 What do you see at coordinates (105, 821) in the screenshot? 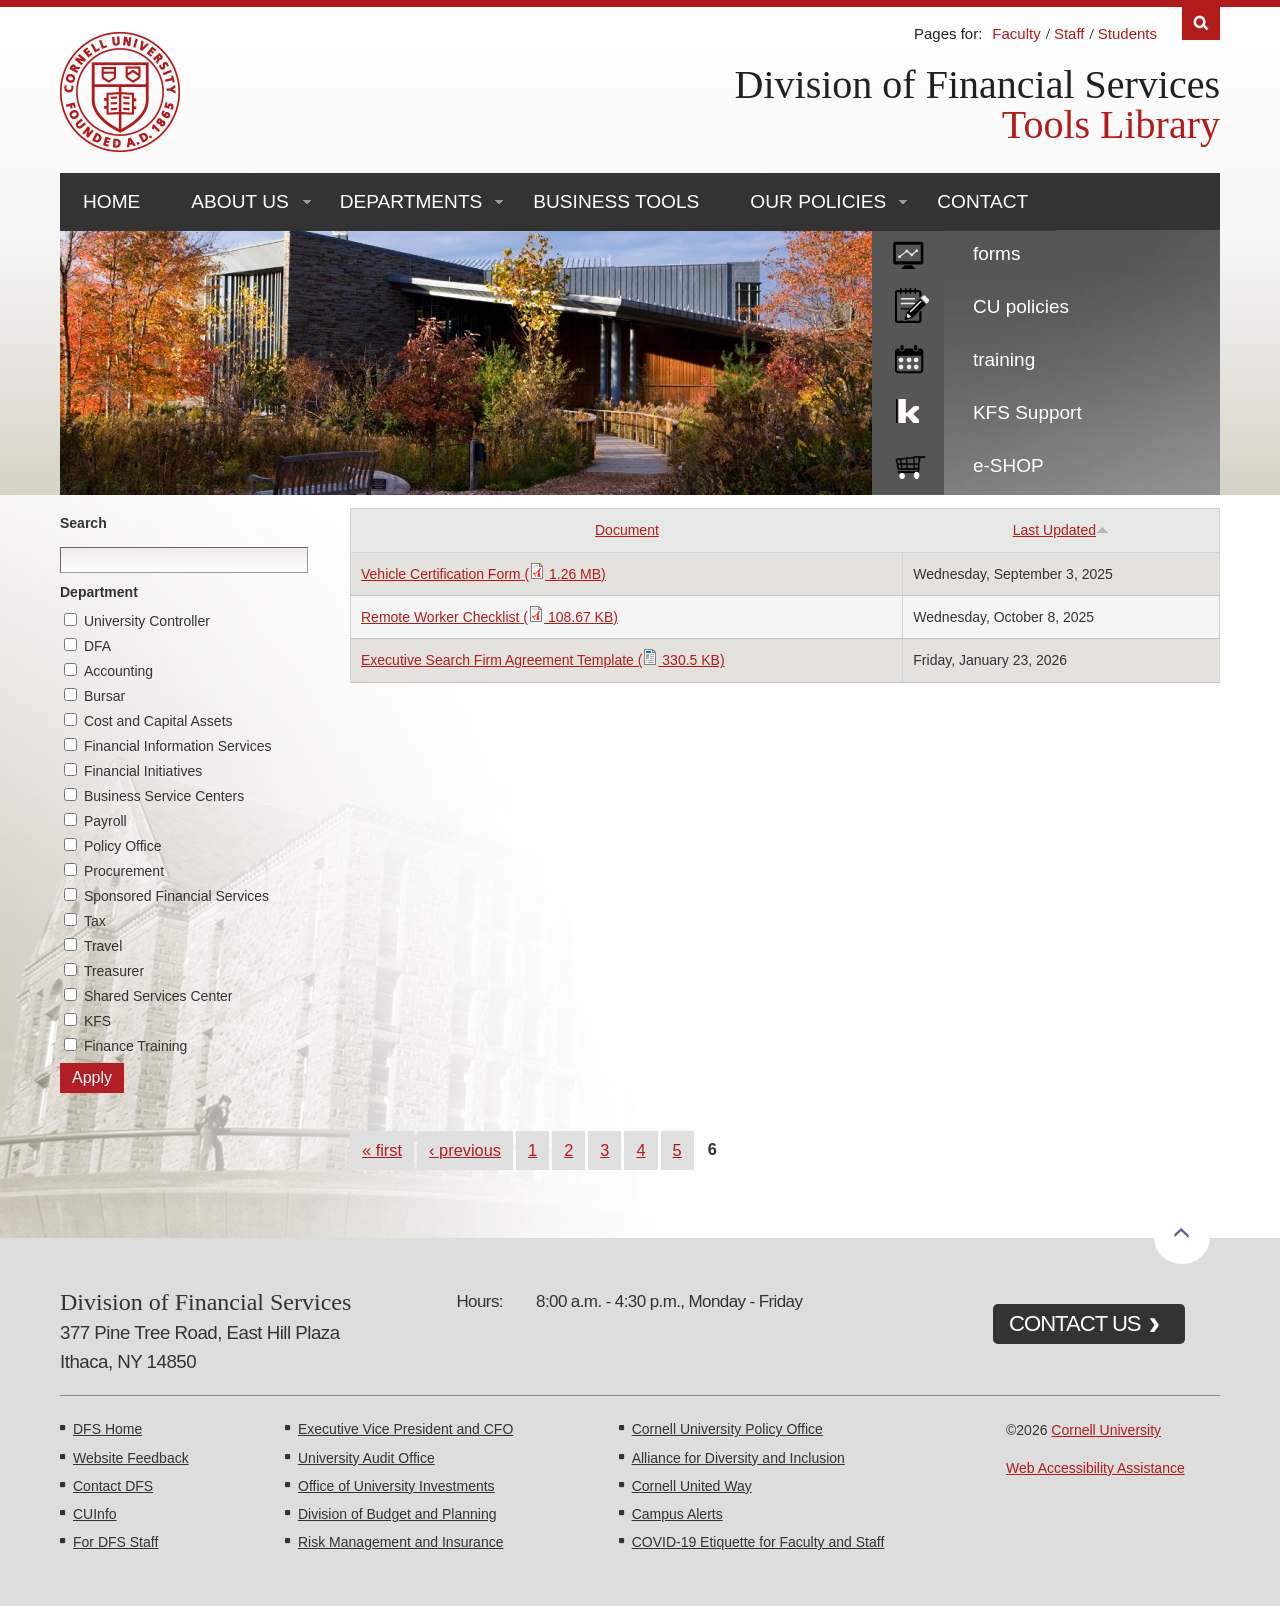
I see `Payroll` at bounding box center [105, 821].